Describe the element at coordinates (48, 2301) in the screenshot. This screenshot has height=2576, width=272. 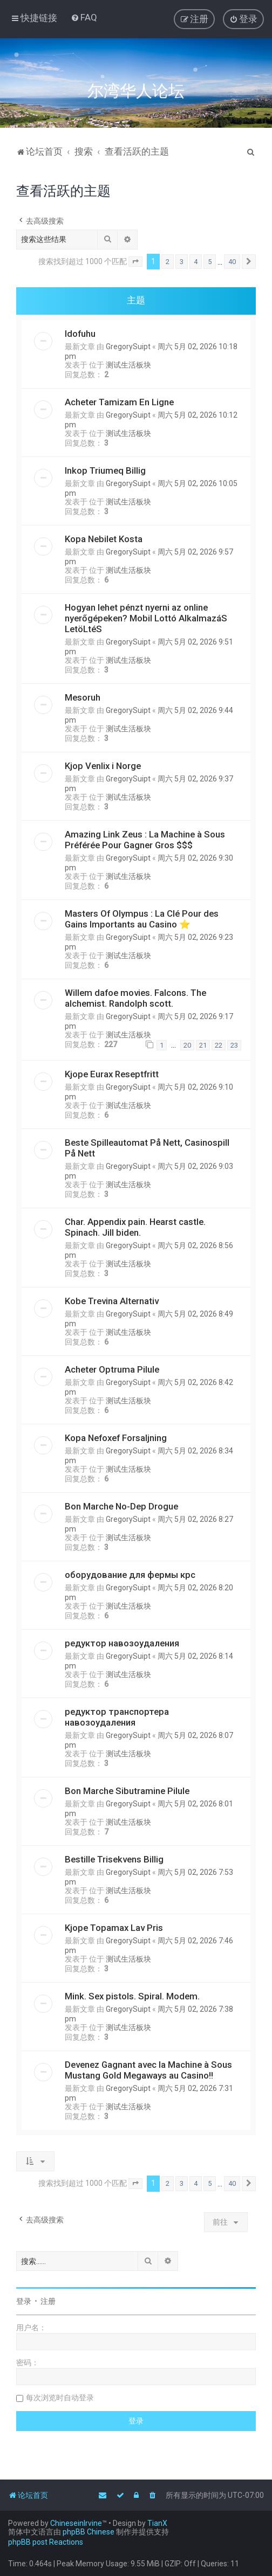
I see `注册` at that location.